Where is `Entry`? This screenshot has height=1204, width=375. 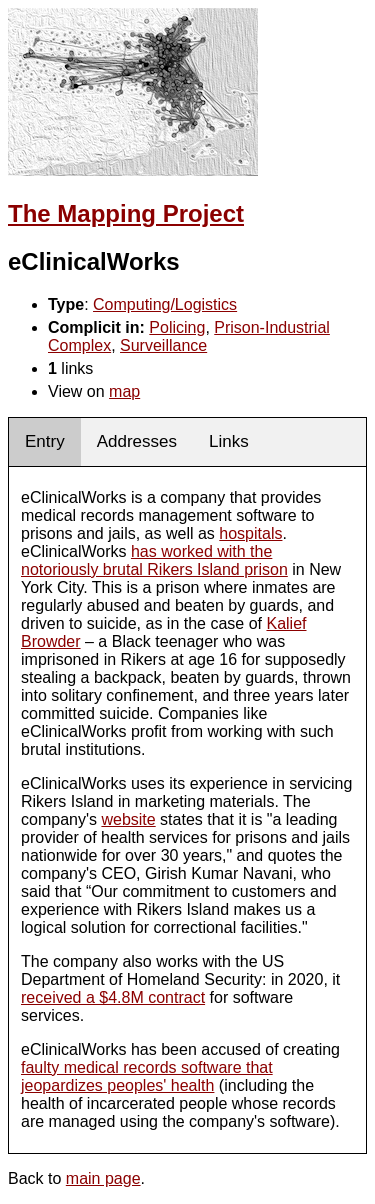 Entry is located at coordinates (45, 441).